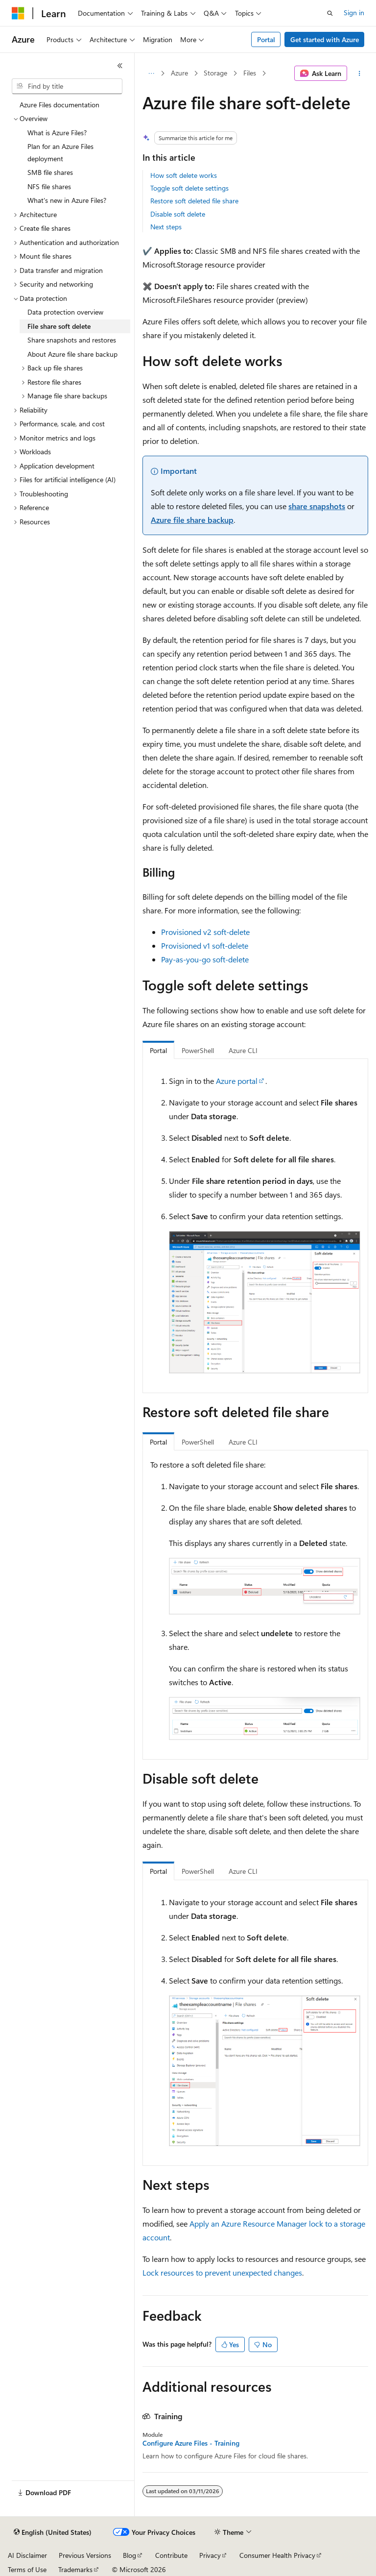 This screenshot has height=2576, width=376. I want to click on Restore soft deleted file share, so click(194, 200).